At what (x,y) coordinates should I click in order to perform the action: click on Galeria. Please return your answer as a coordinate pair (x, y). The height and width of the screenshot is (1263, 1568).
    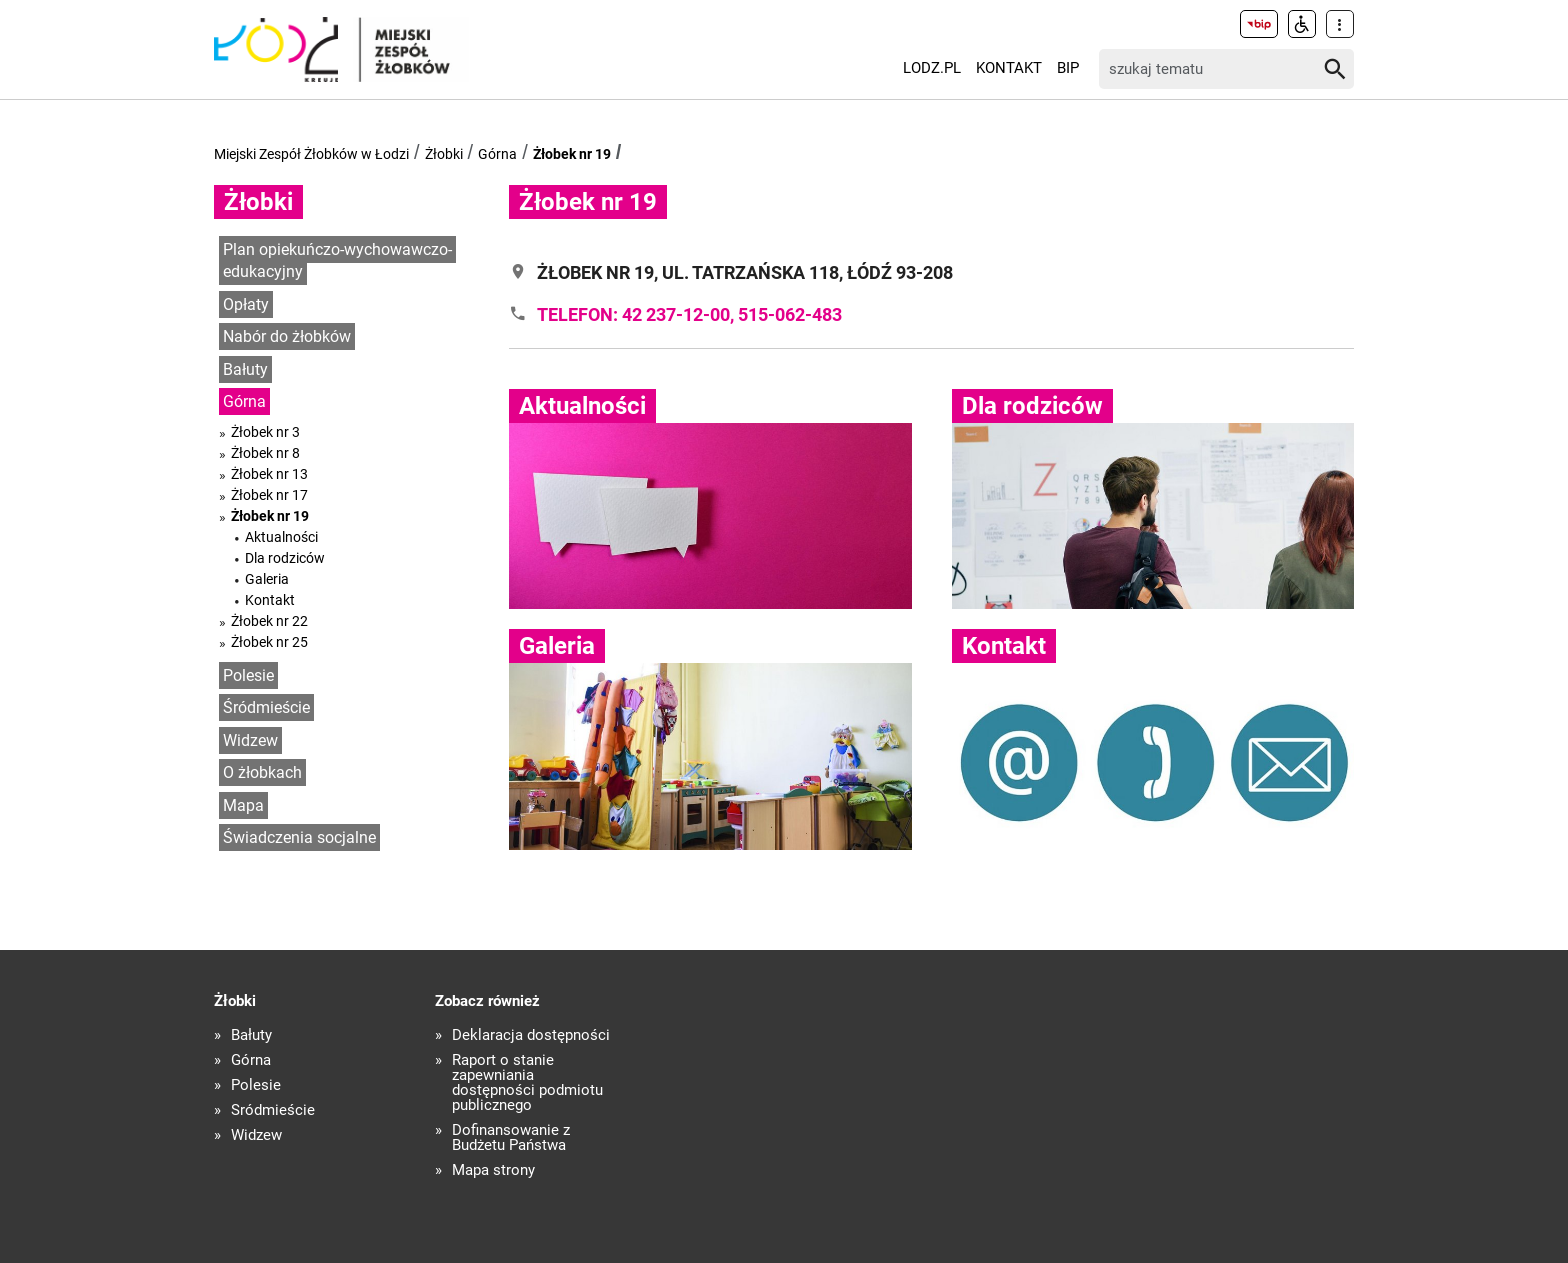
    Looking at the image, I should click on (267, 579).